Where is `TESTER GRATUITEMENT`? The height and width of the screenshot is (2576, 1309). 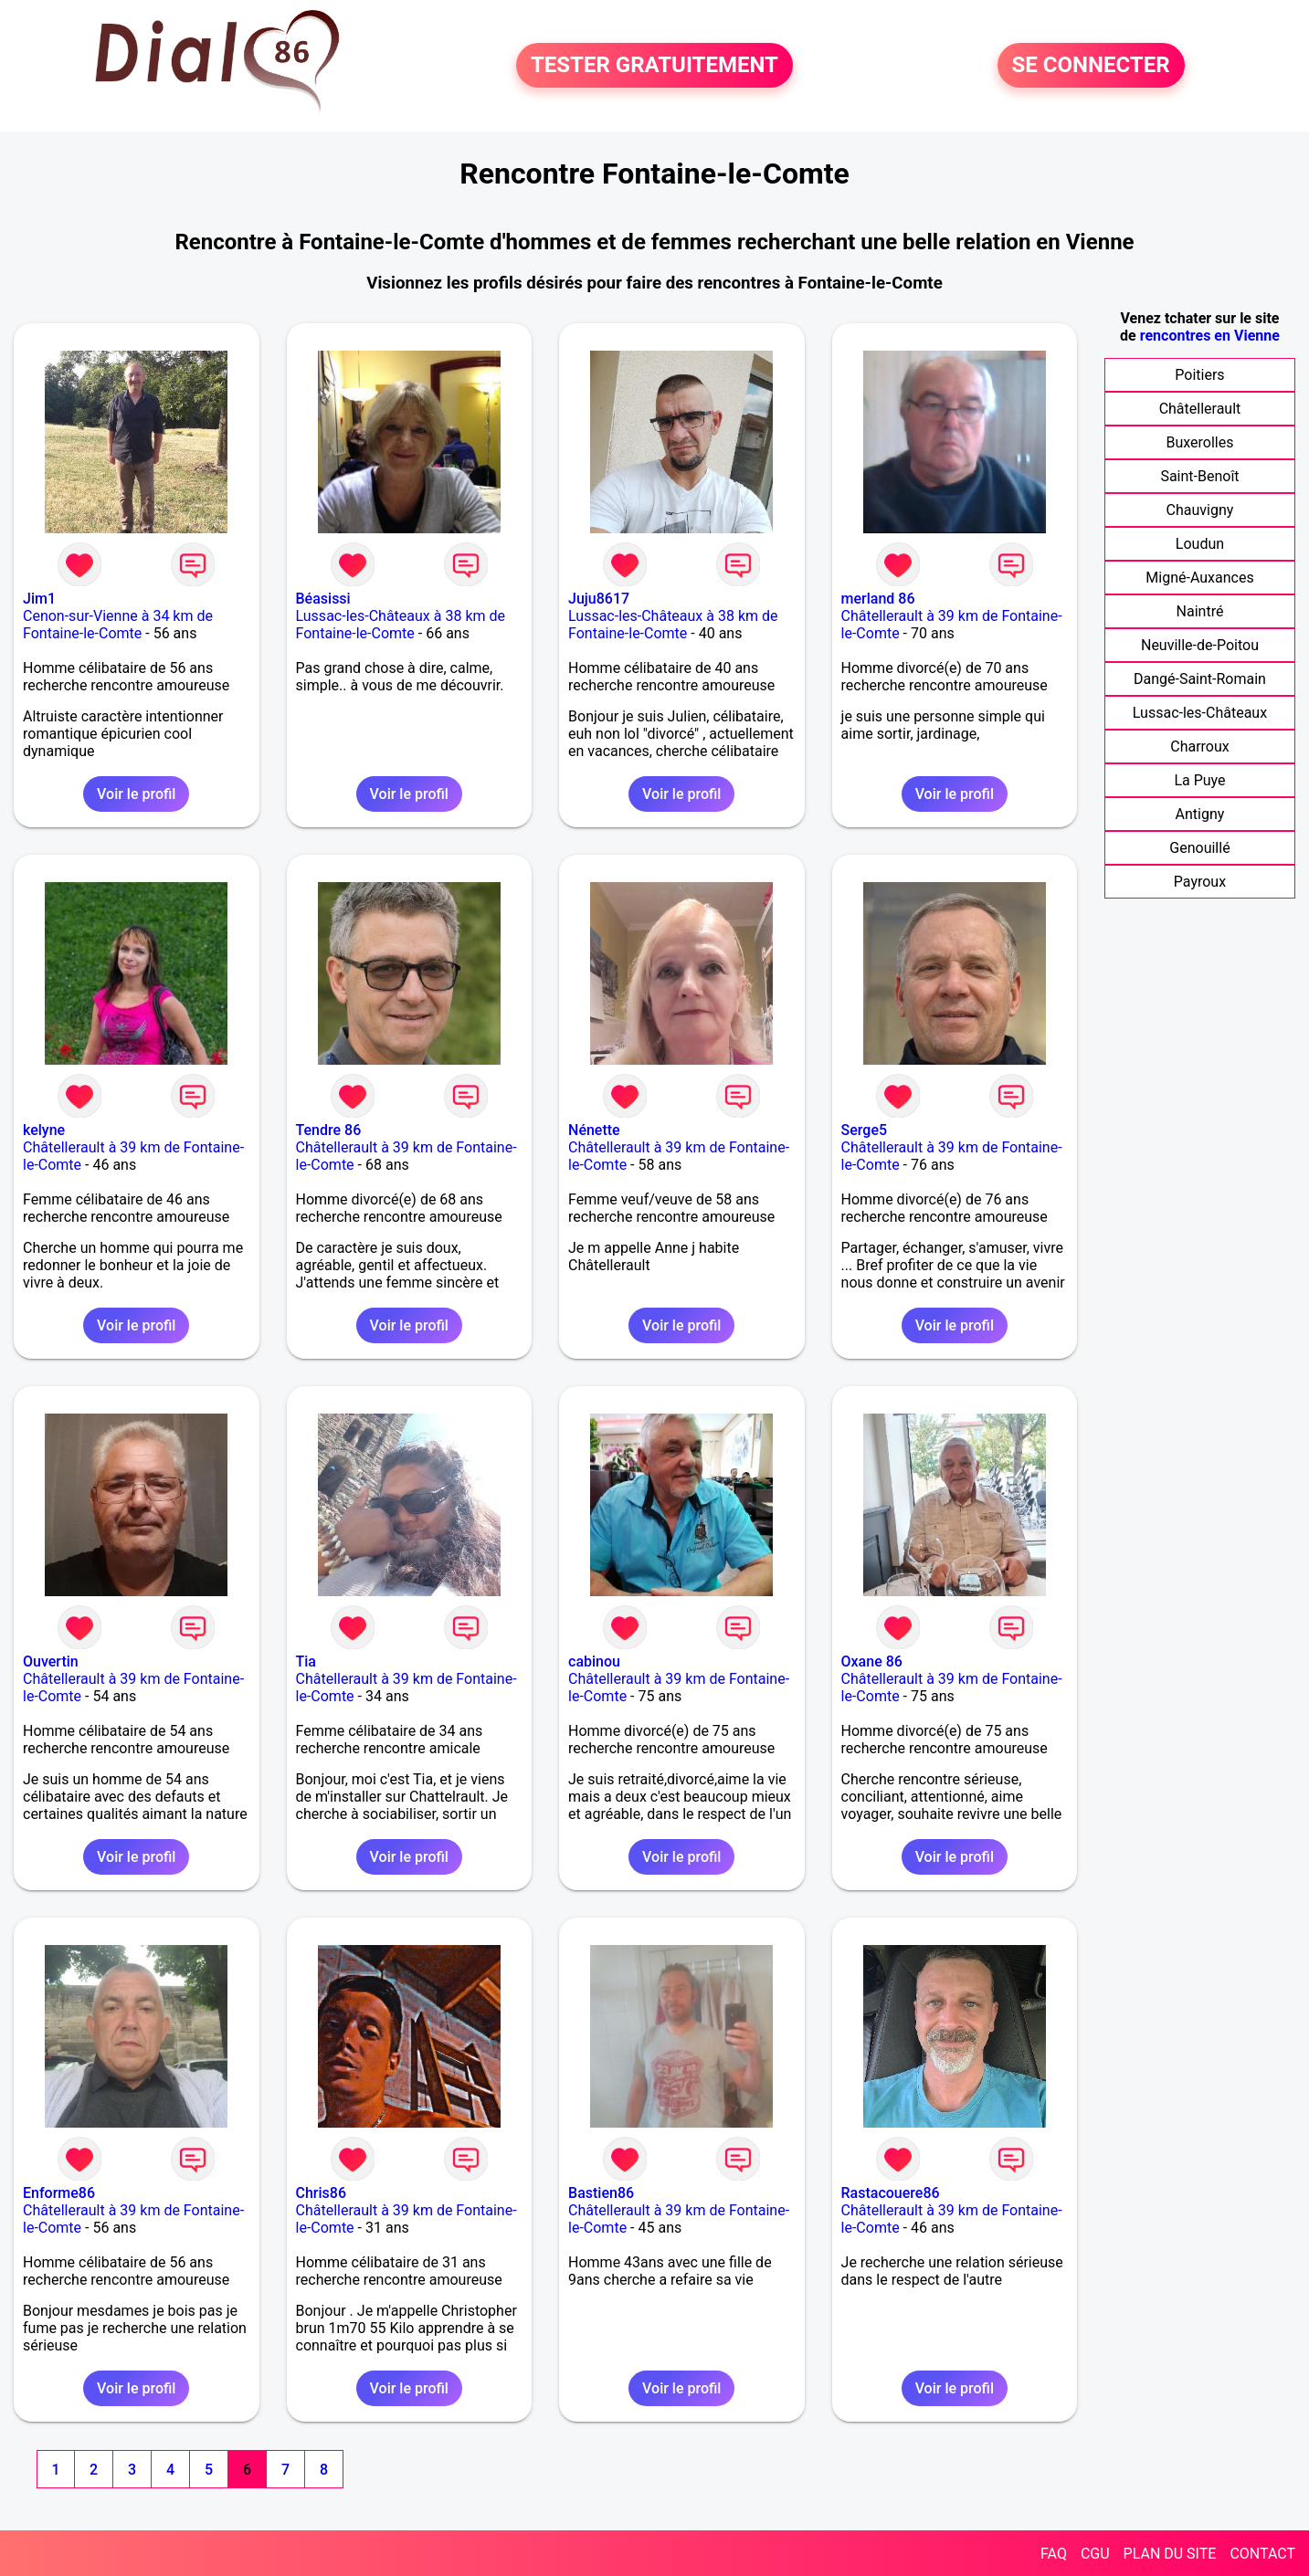 TESTER GRATUITEMENT is located at coordinates (654, 66).